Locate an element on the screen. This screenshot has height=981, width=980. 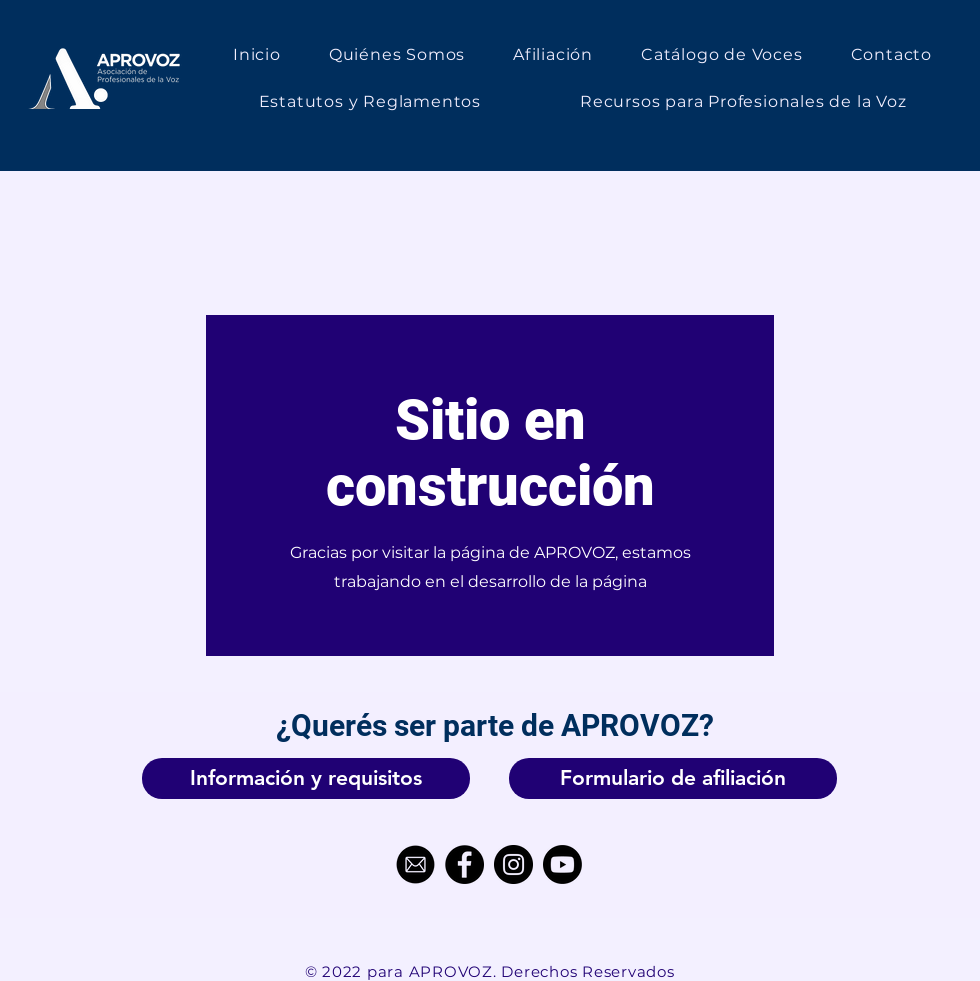
[Facebook] is located at coordinates (464, 864).